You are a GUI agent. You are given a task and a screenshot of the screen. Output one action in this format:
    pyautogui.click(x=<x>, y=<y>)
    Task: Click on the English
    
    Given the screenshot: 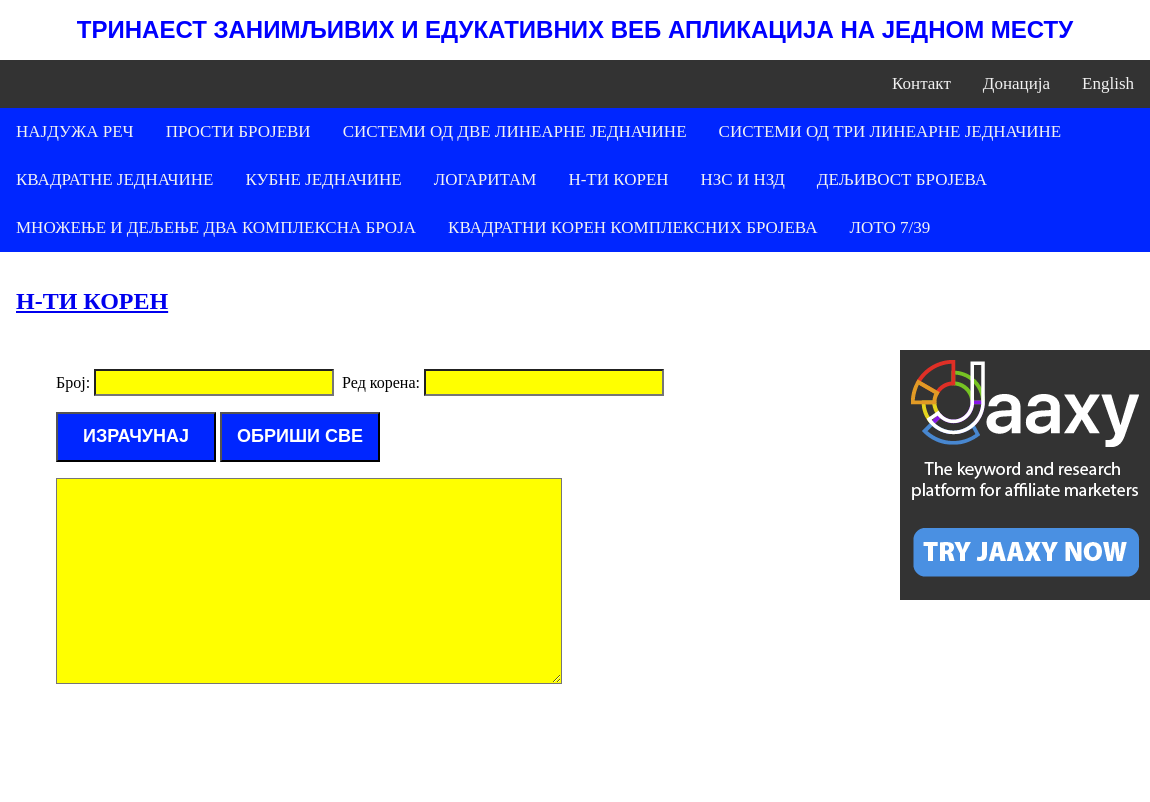 What is the action you would take?
    pyautogui.click(x=1108, y=83)
    